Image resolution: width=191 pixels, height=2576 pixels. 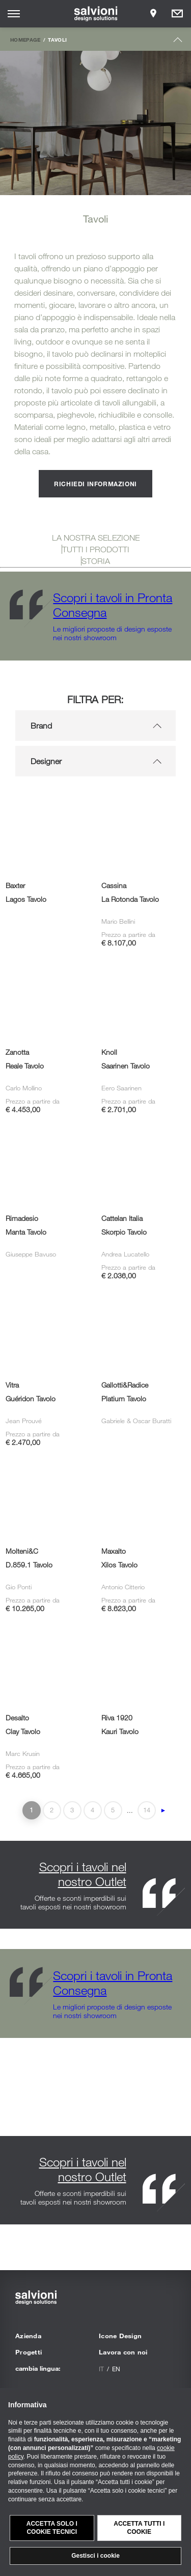 I want to click on Gestisci i cookie [button], so click(x=95, y=2555).